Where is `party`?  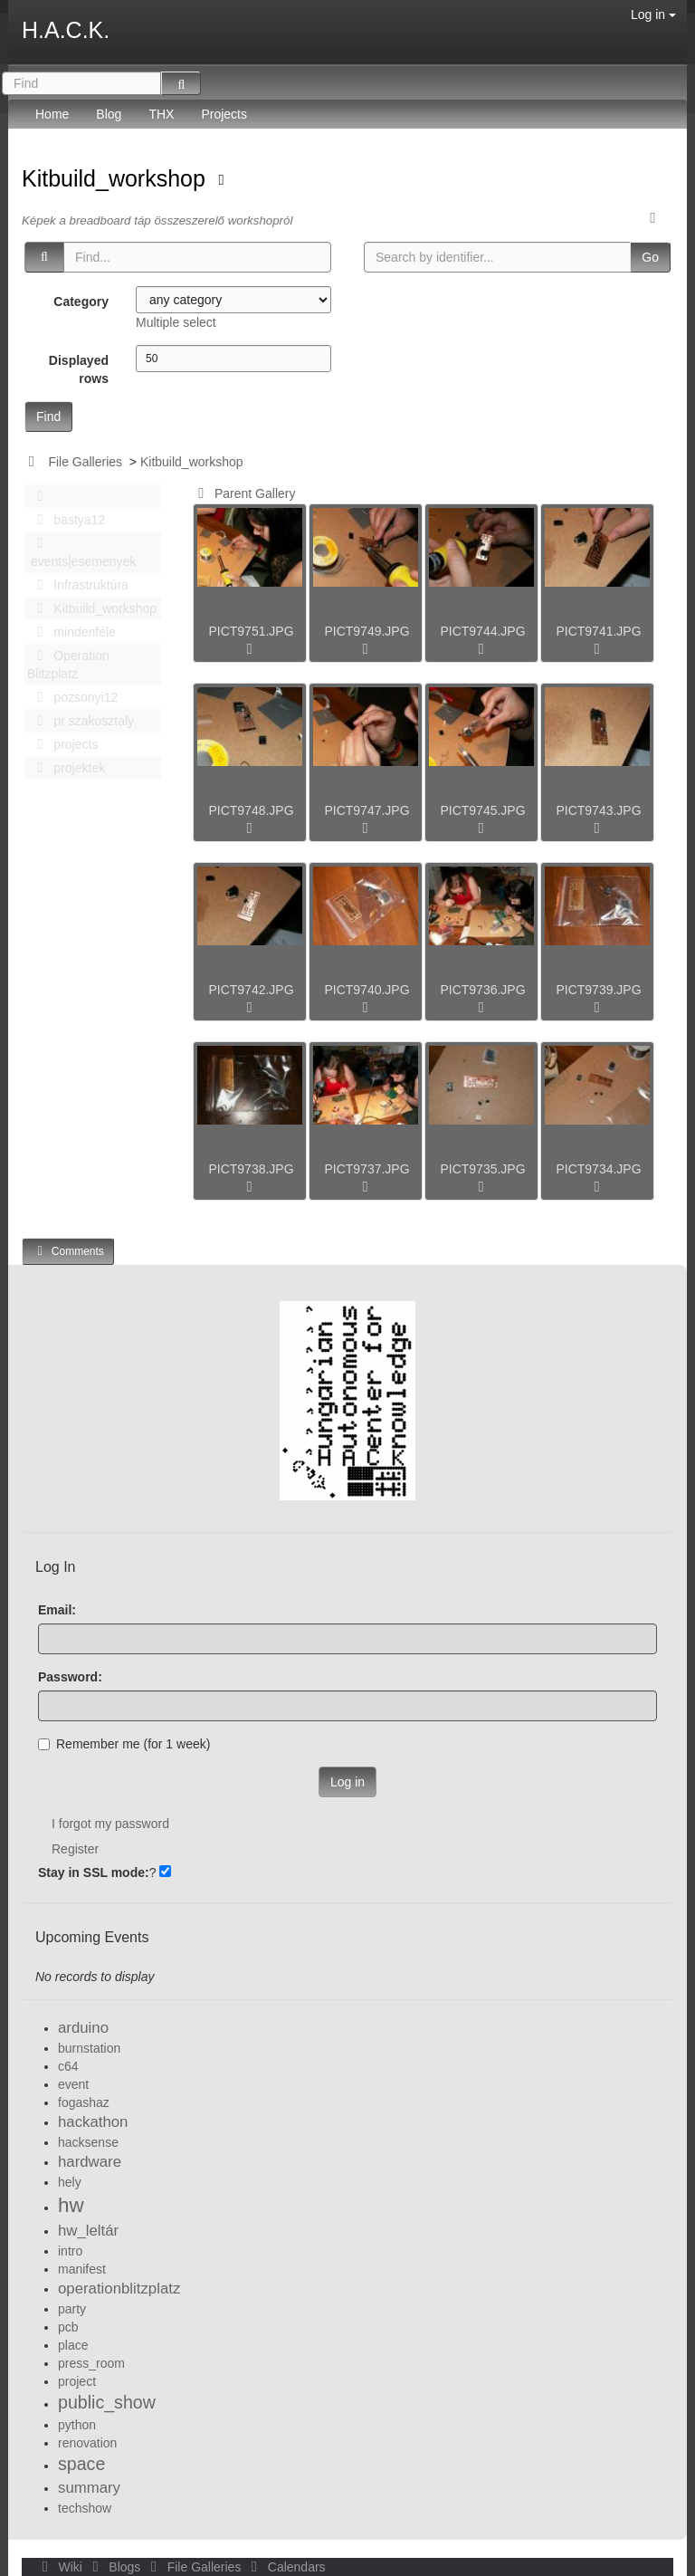
party is located at coordinates (72, 2309).